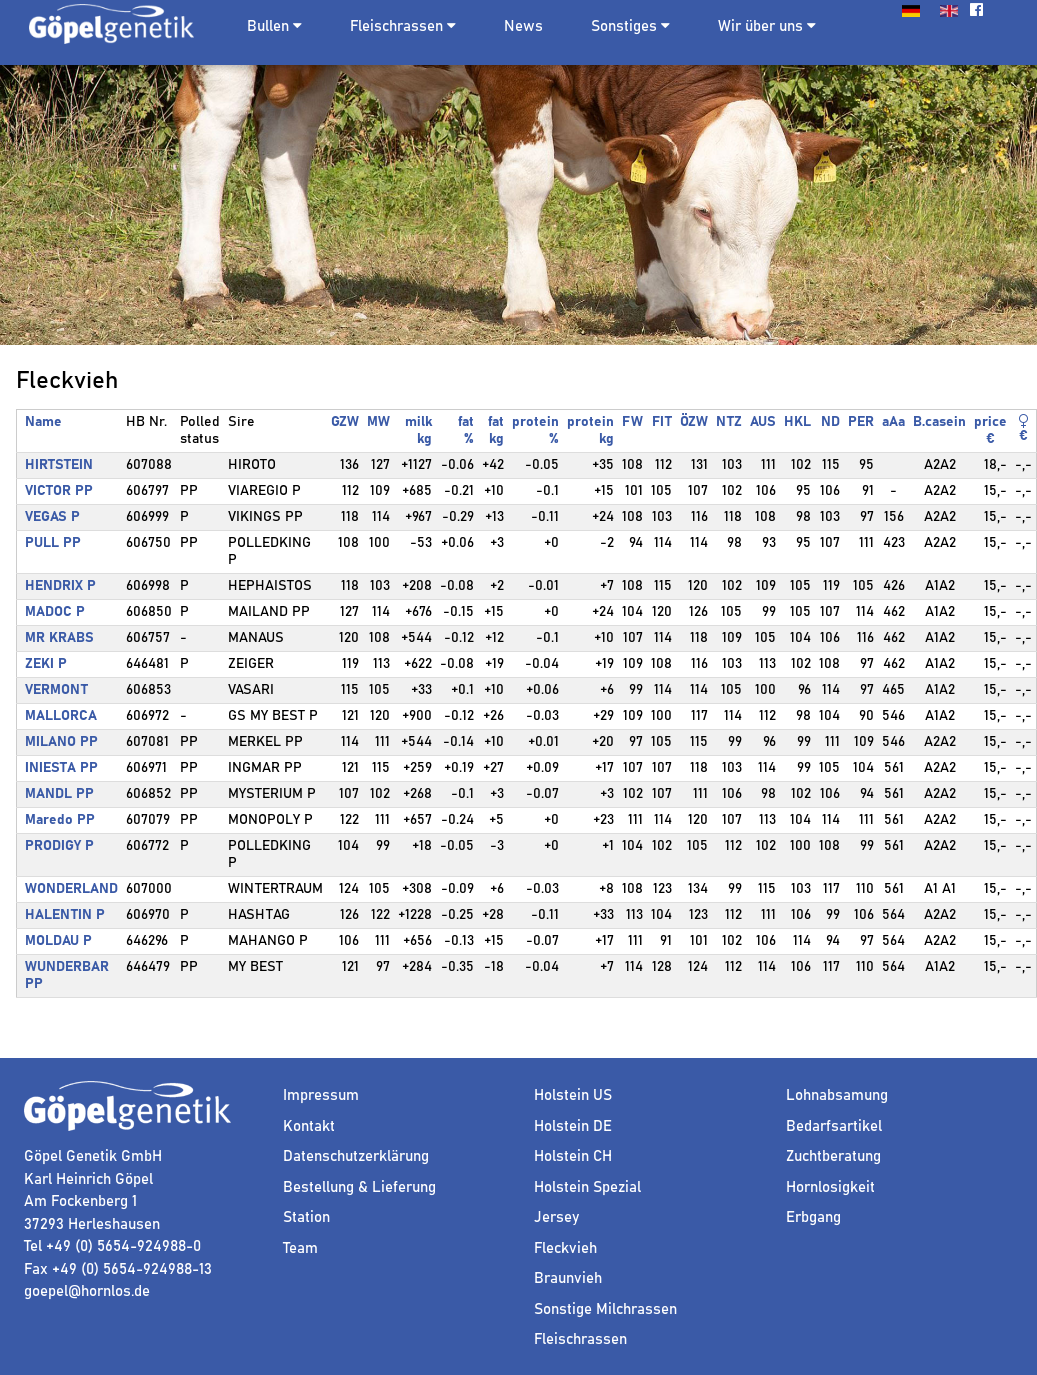  I want to click on PRODIGY P, so click(59, 846).